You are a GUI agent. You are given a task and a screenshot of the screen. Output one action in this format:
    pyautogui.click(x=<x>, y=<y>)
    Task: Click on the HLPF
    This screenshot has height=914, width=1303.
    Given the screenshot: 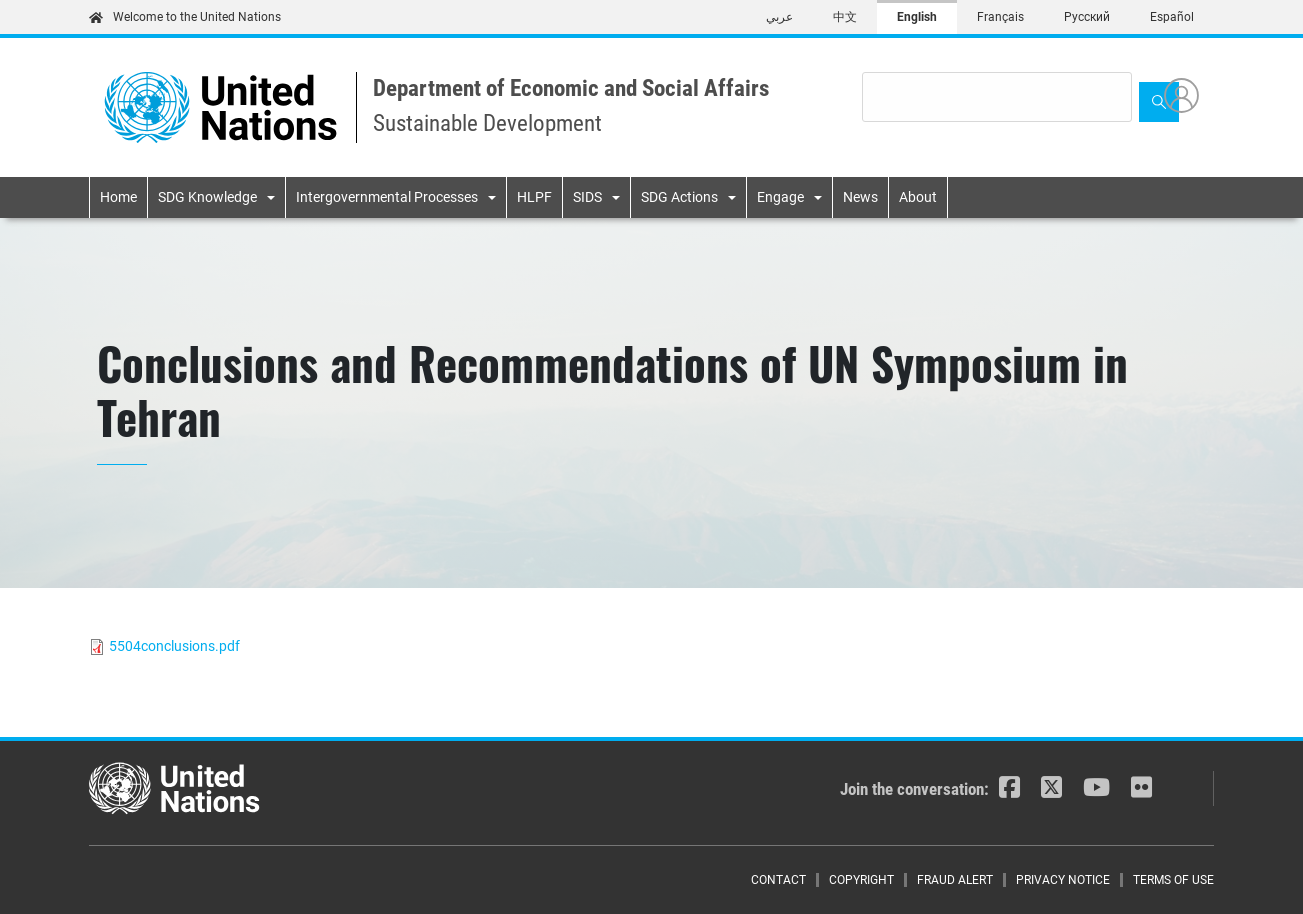 What is the action you would take?
    pyautogui.click(x=534, y=197)
    